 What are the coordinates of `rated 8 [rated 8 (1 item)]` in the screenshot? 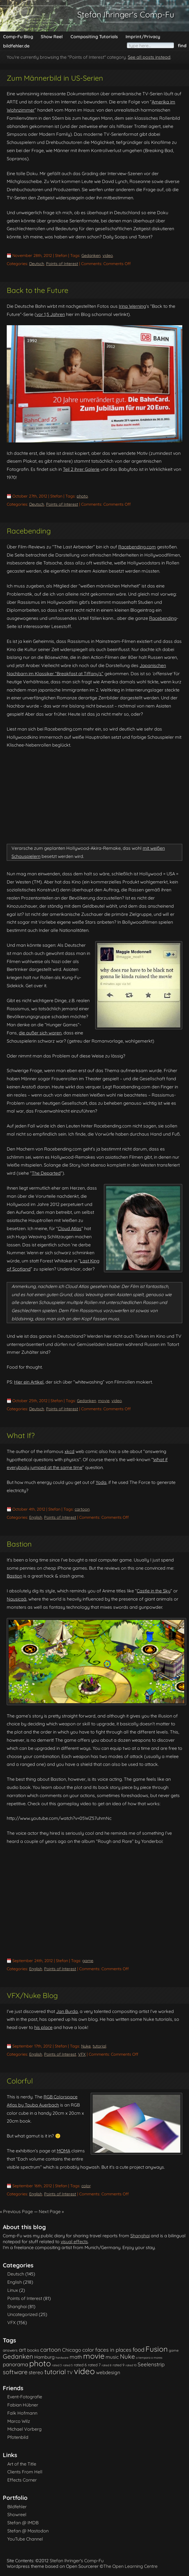 It's located at (106, 2365).